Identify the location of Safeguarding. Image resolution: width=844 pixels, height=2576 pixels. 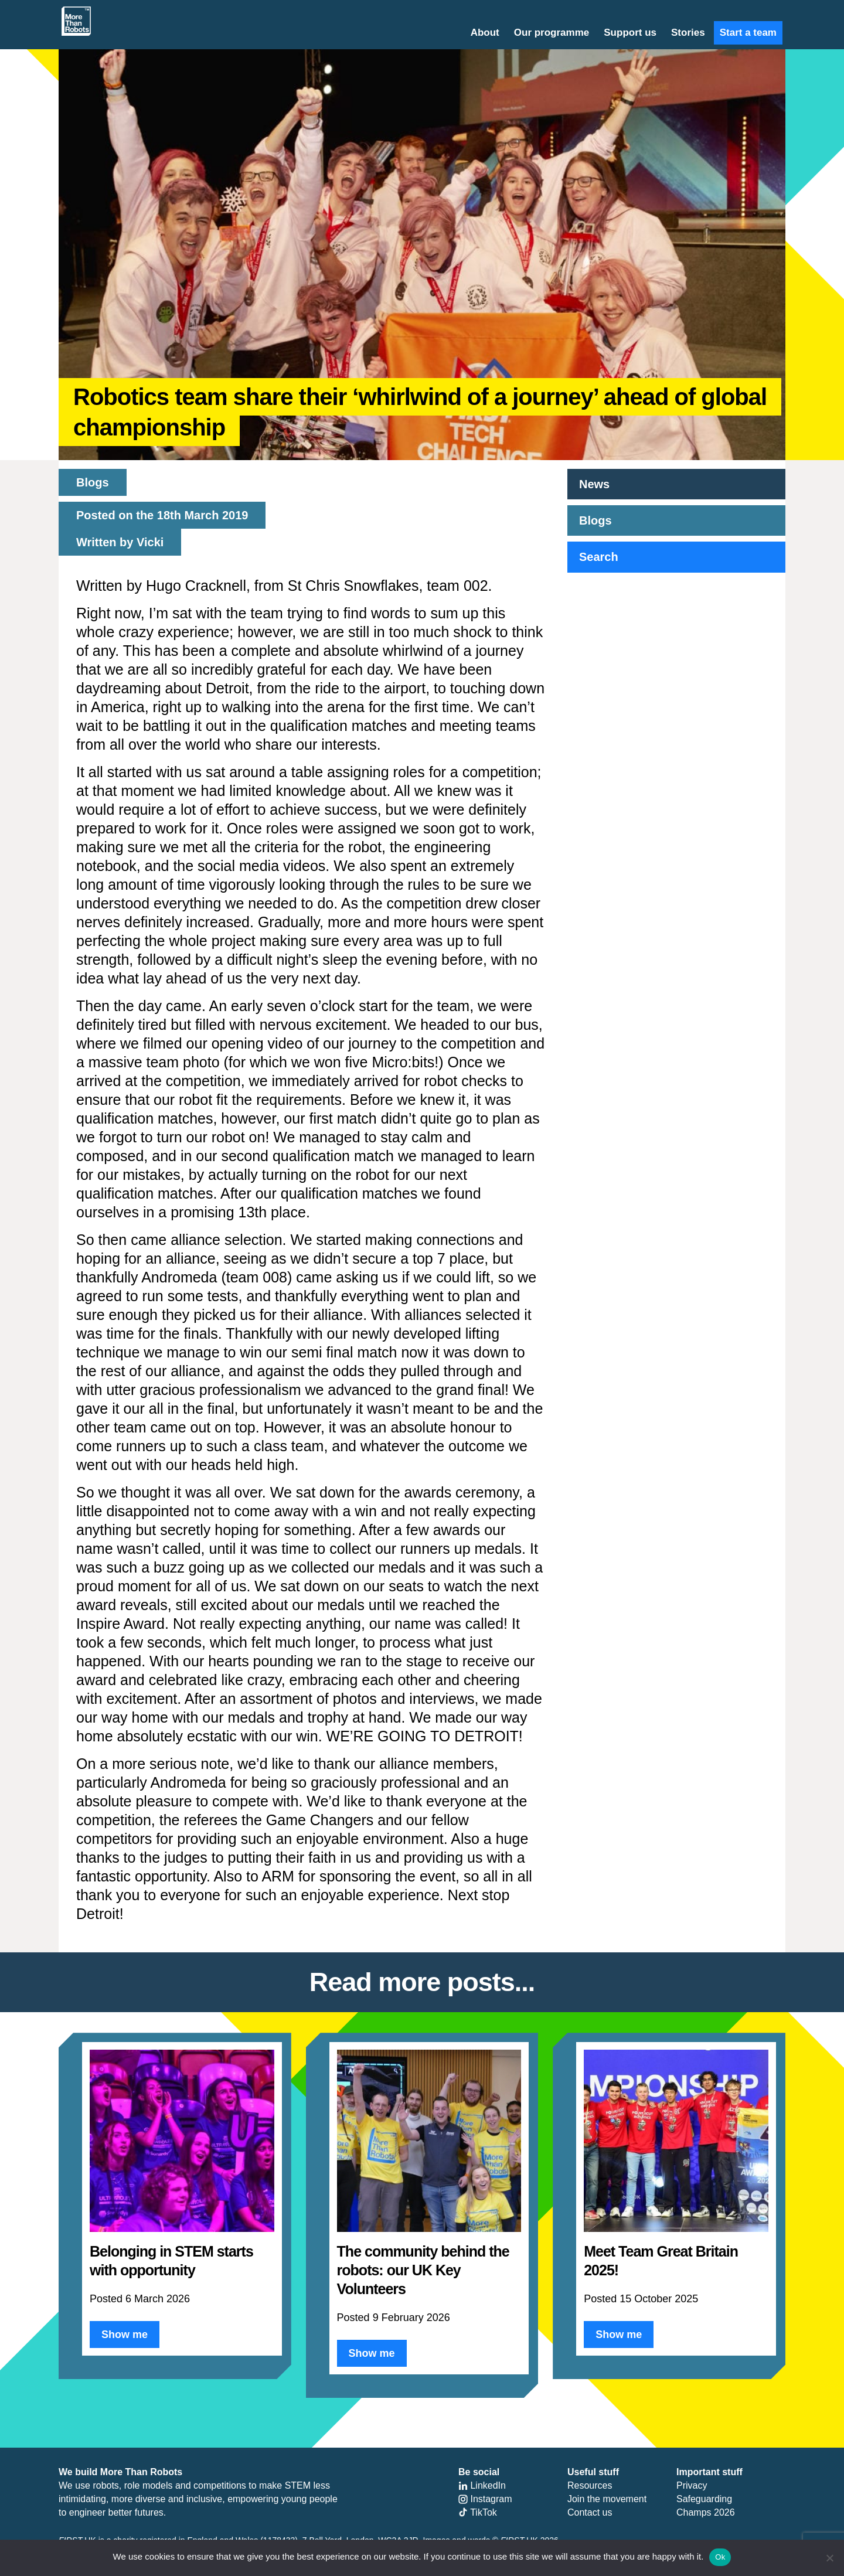
(704, 2499).